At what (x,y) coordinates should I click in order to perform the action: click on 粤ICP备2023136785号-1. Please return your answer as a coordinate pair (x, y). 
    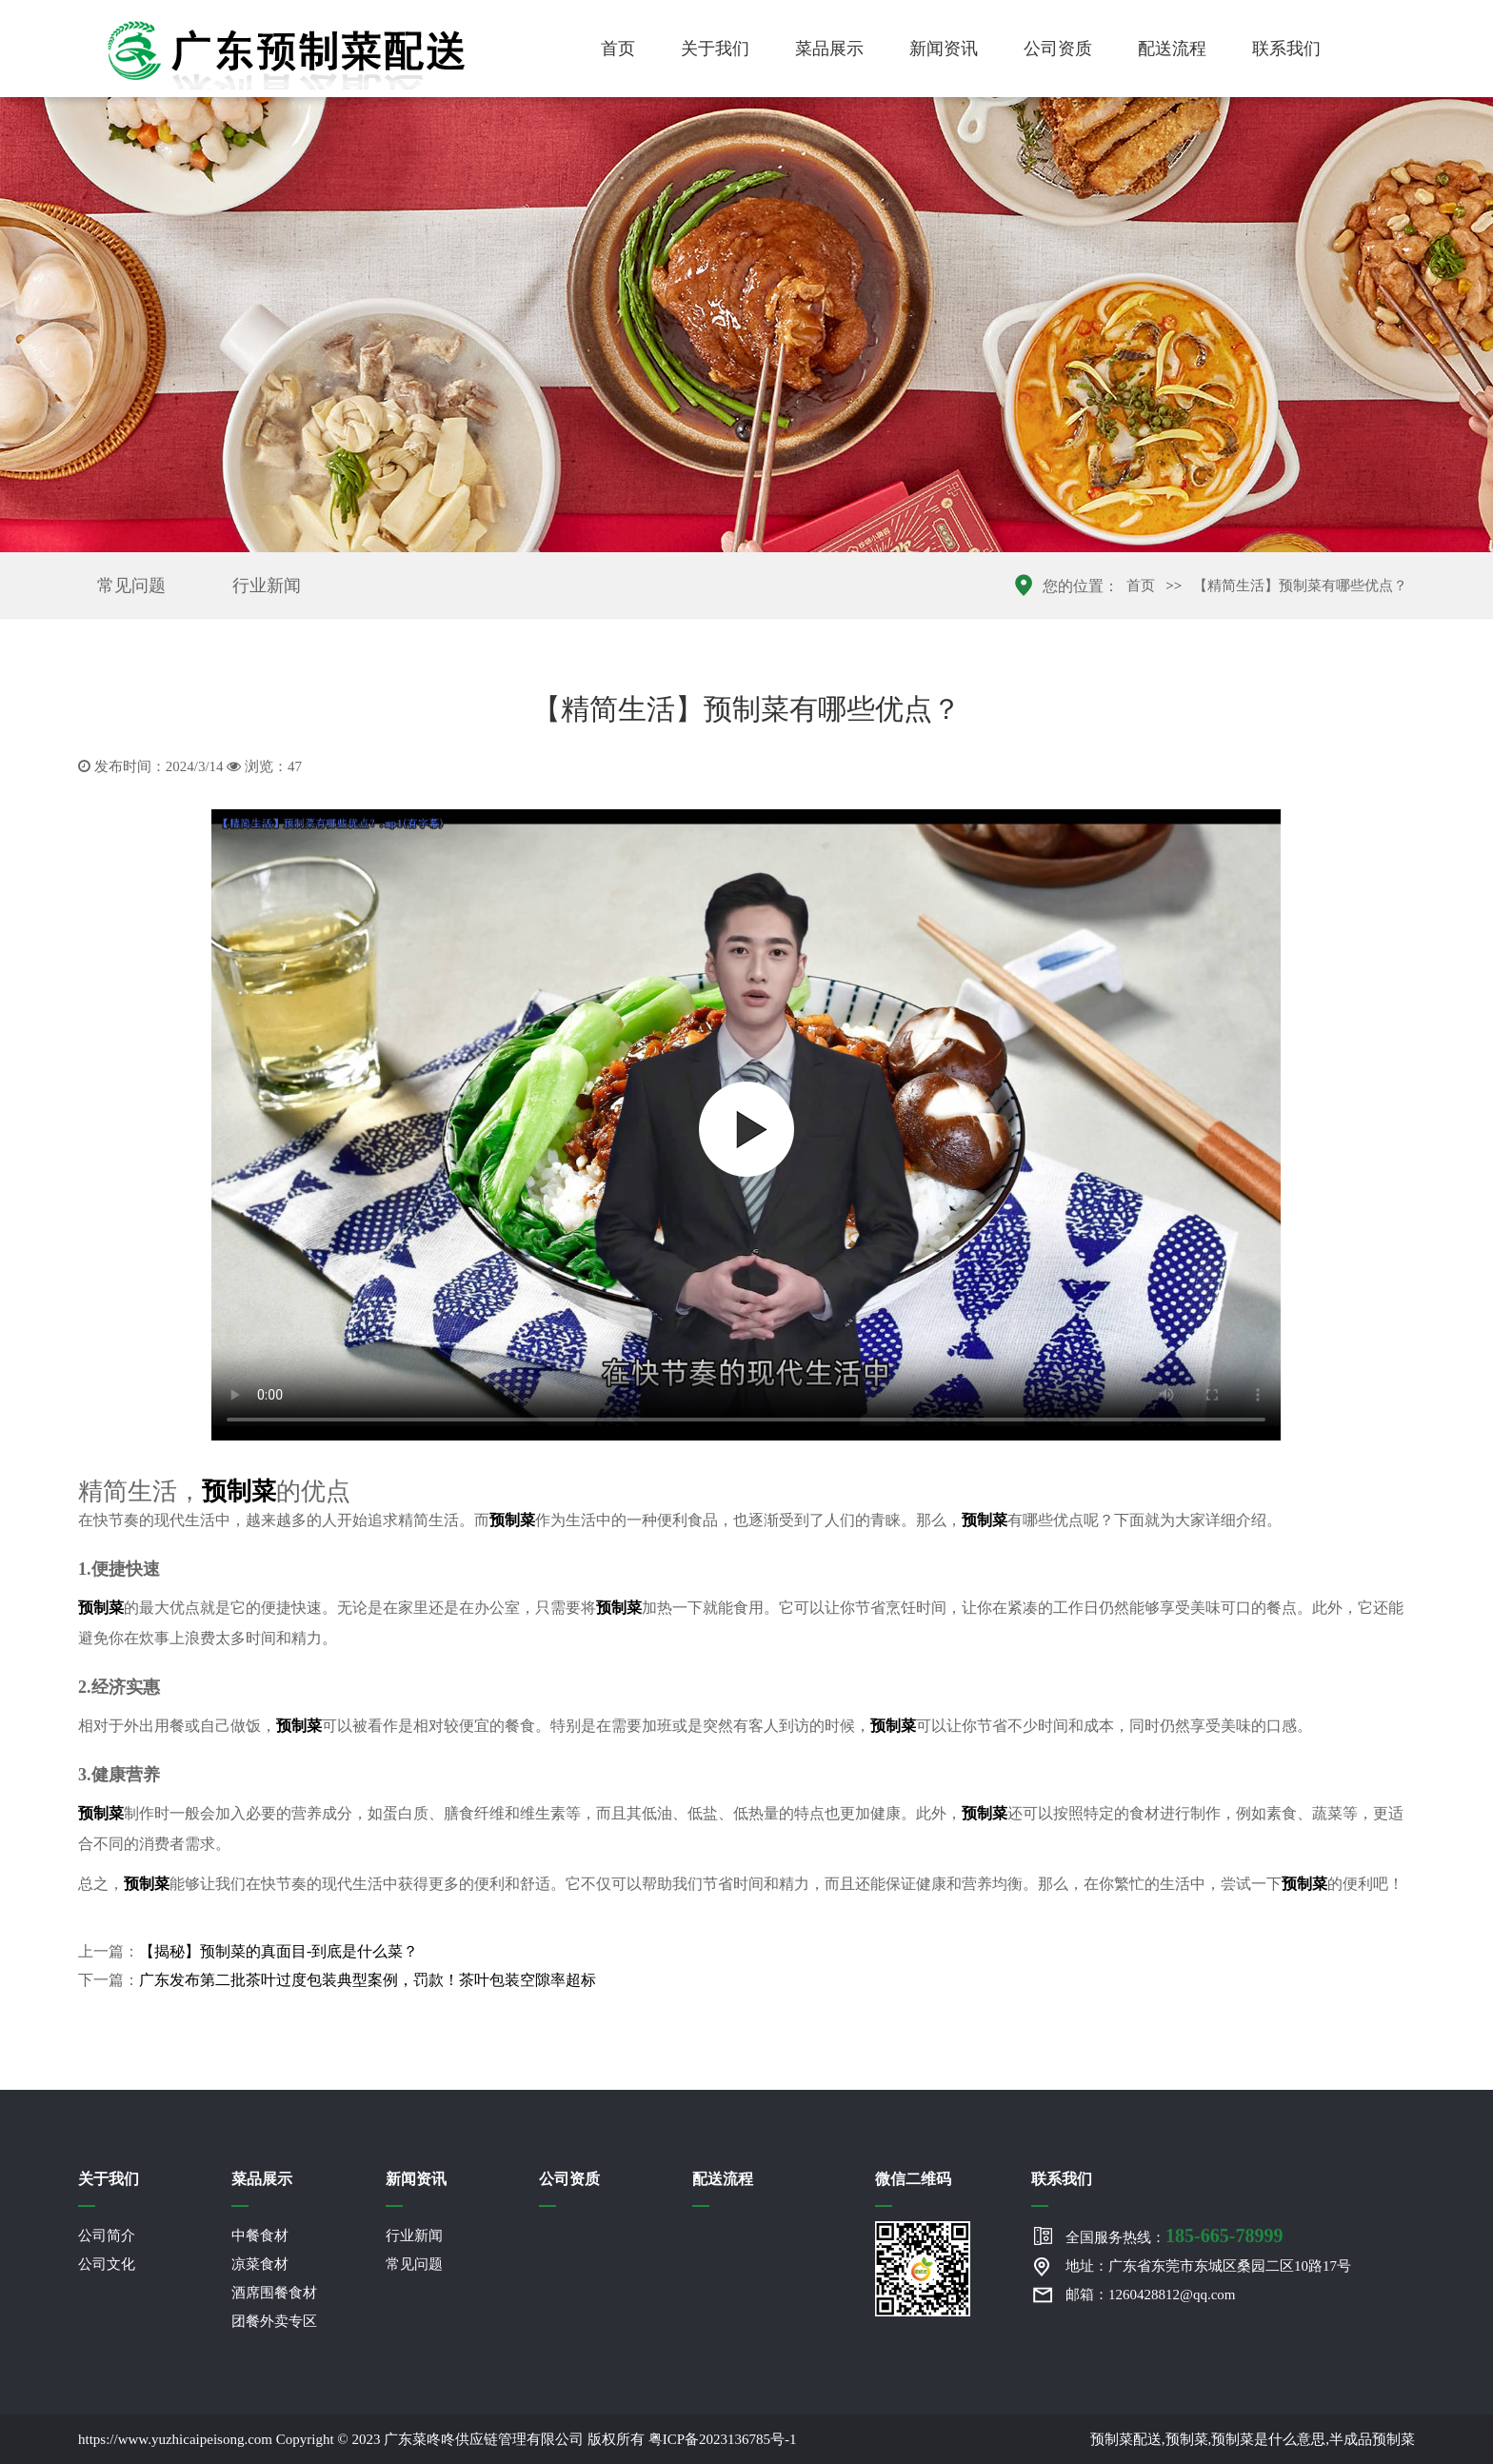
    Looking at the image, I should click on (722, 2439).